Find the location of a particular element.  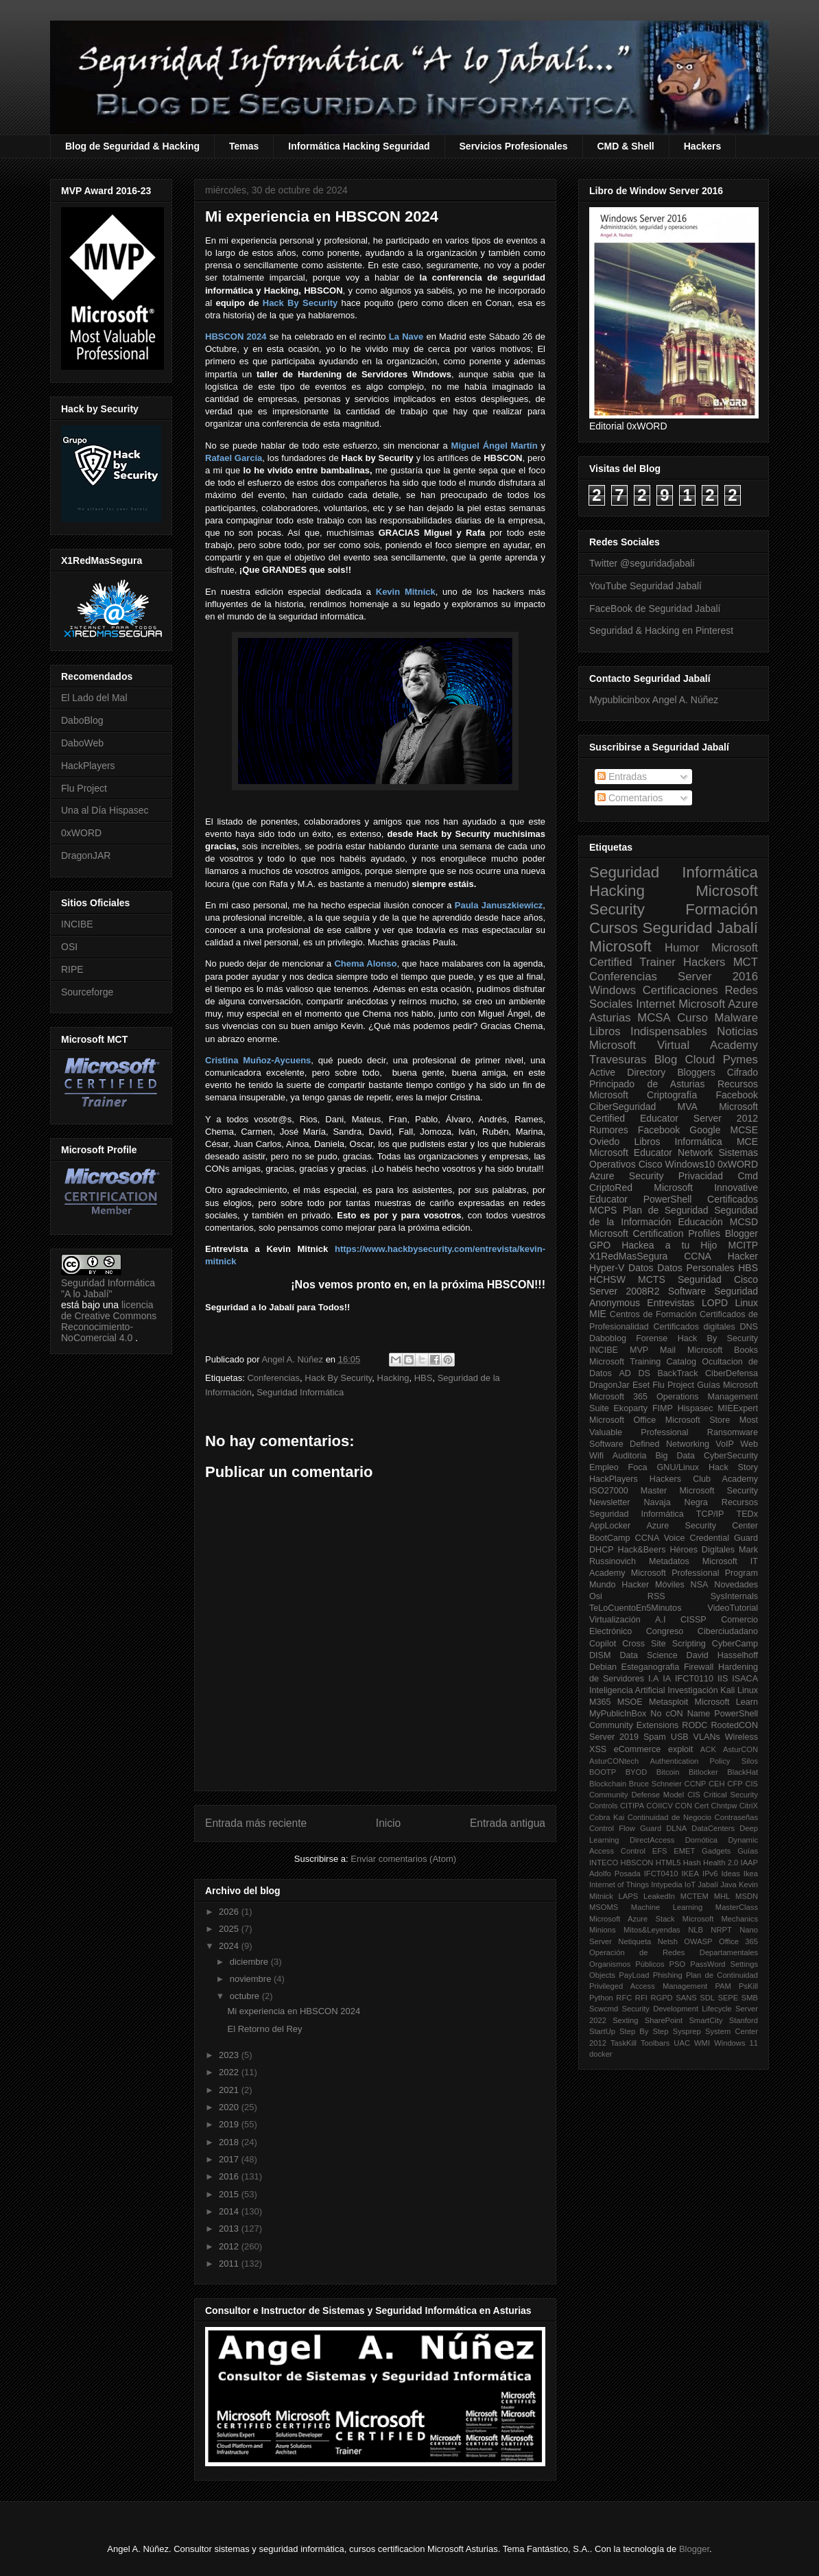

Facebook is located at coordinates (737, 1094).